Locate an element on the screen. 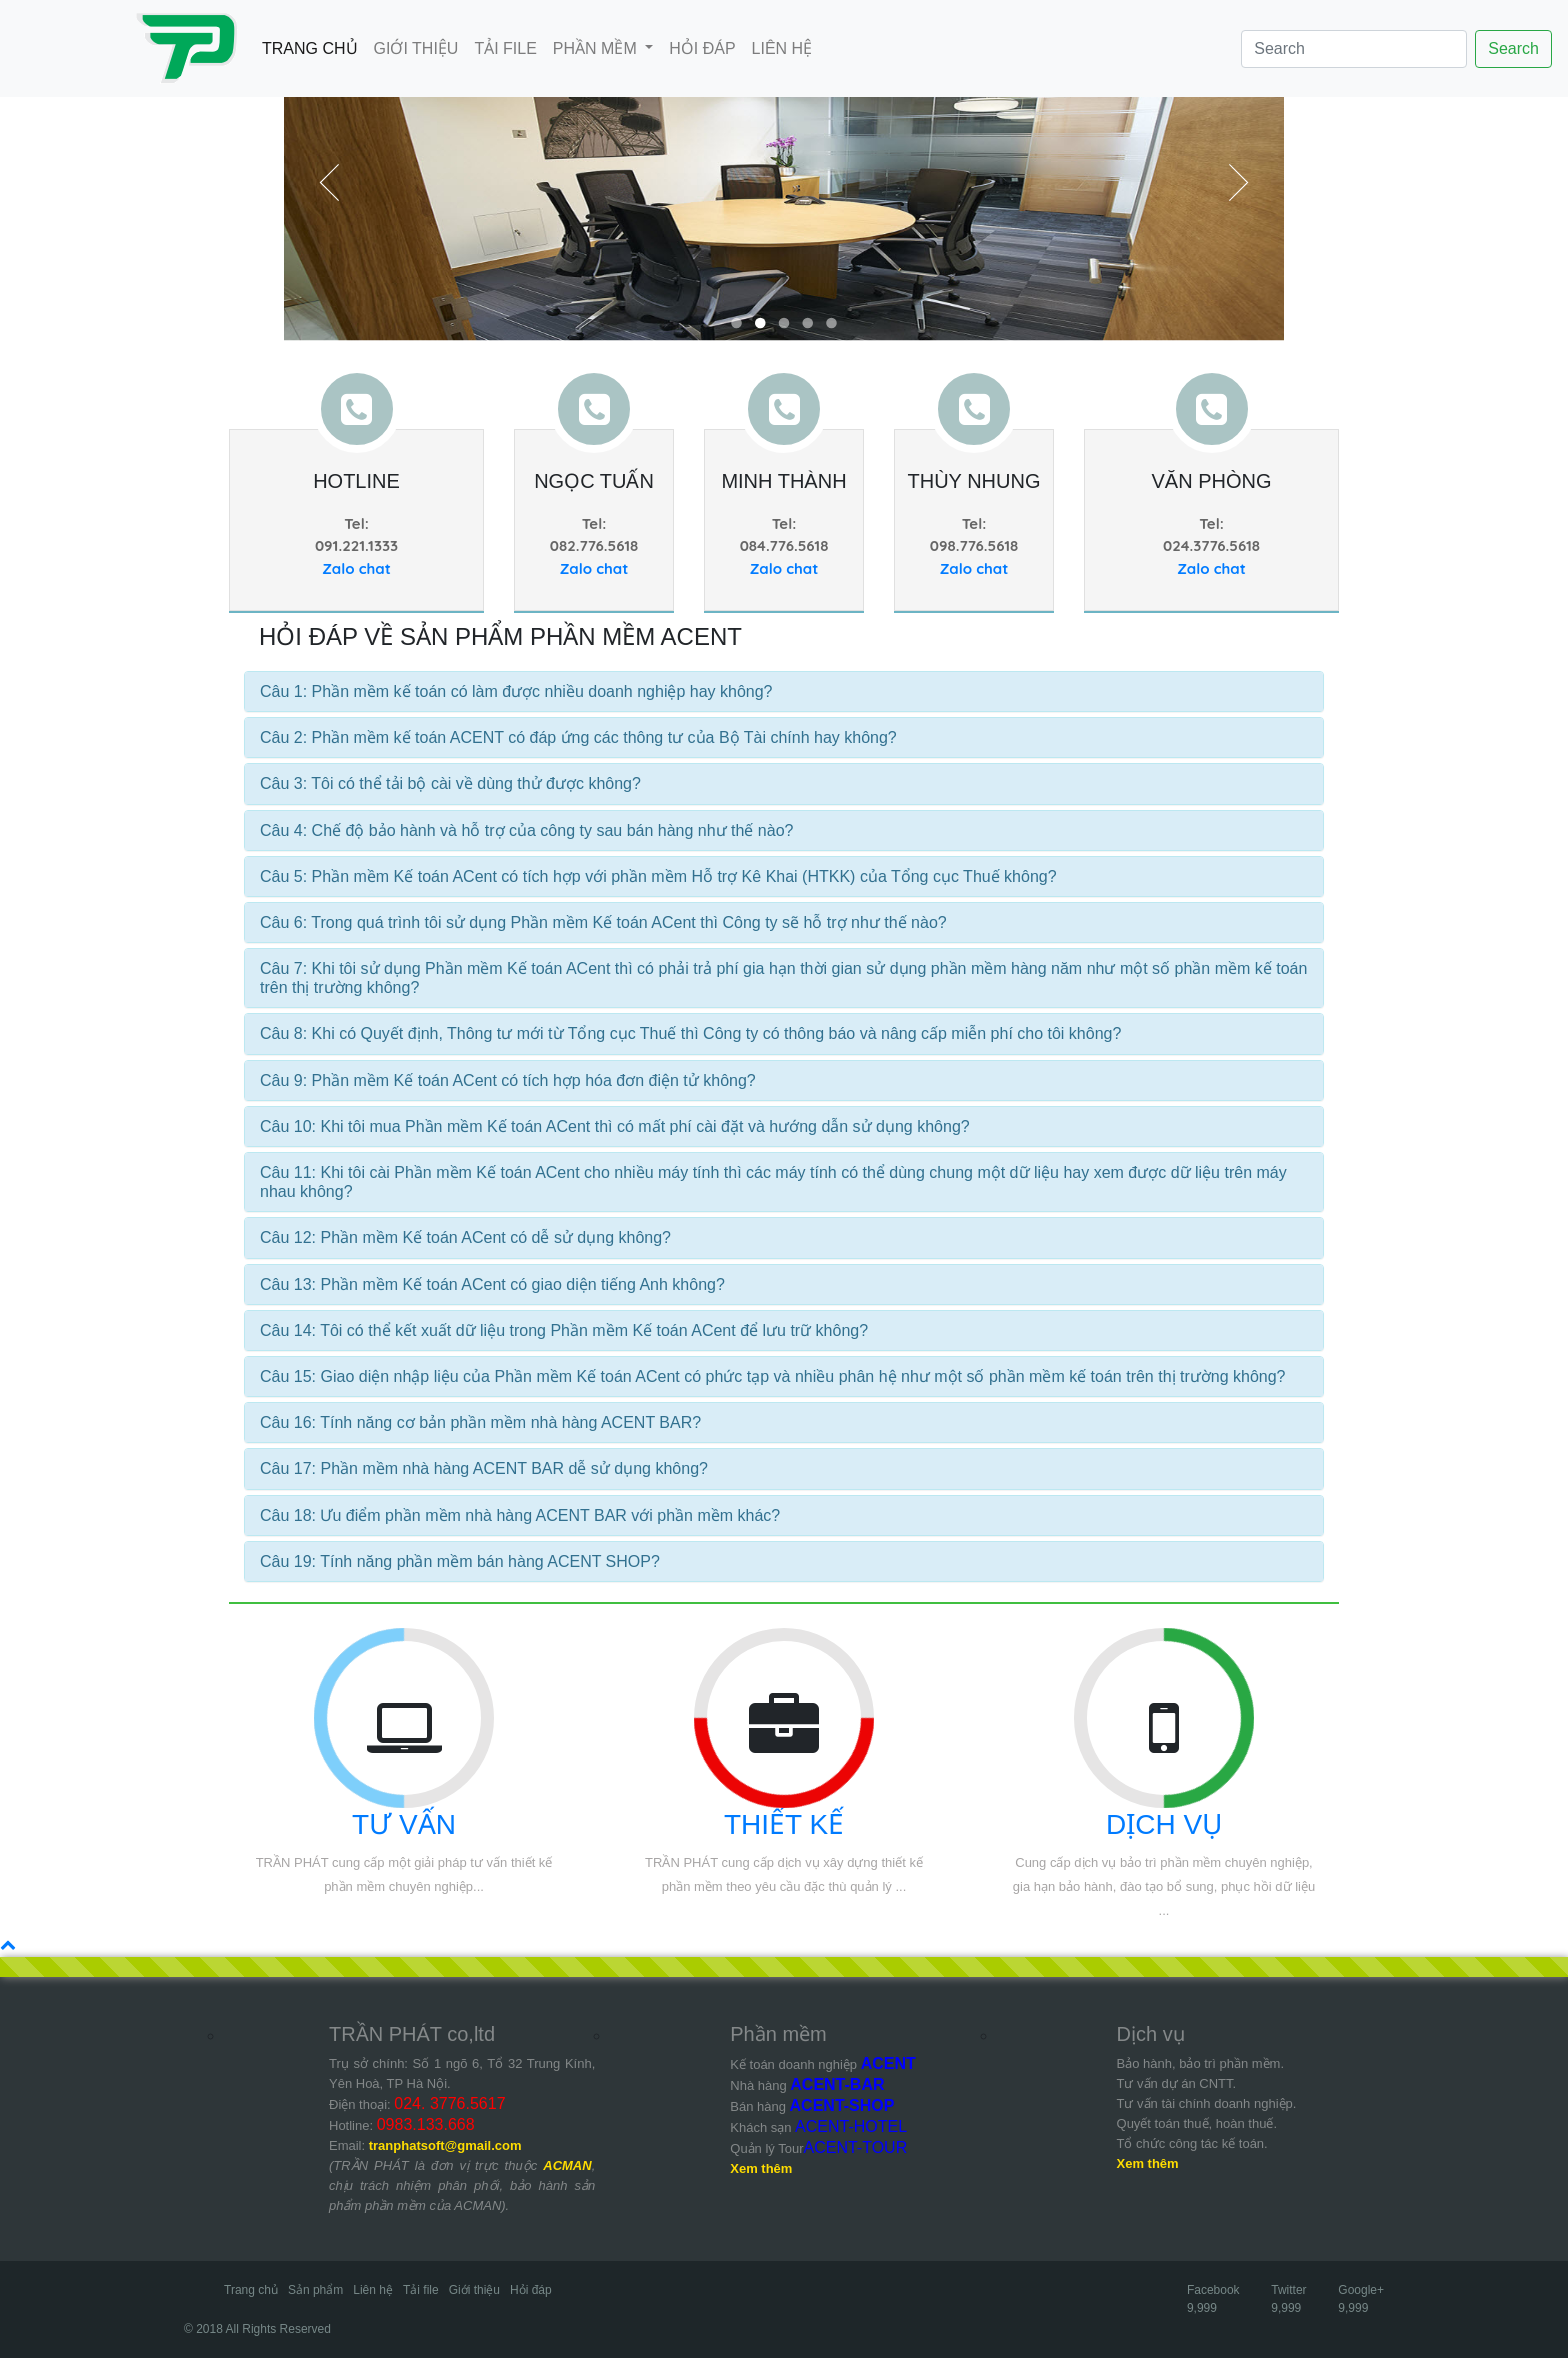  ACMAN is located at coordinates (567, 2165).